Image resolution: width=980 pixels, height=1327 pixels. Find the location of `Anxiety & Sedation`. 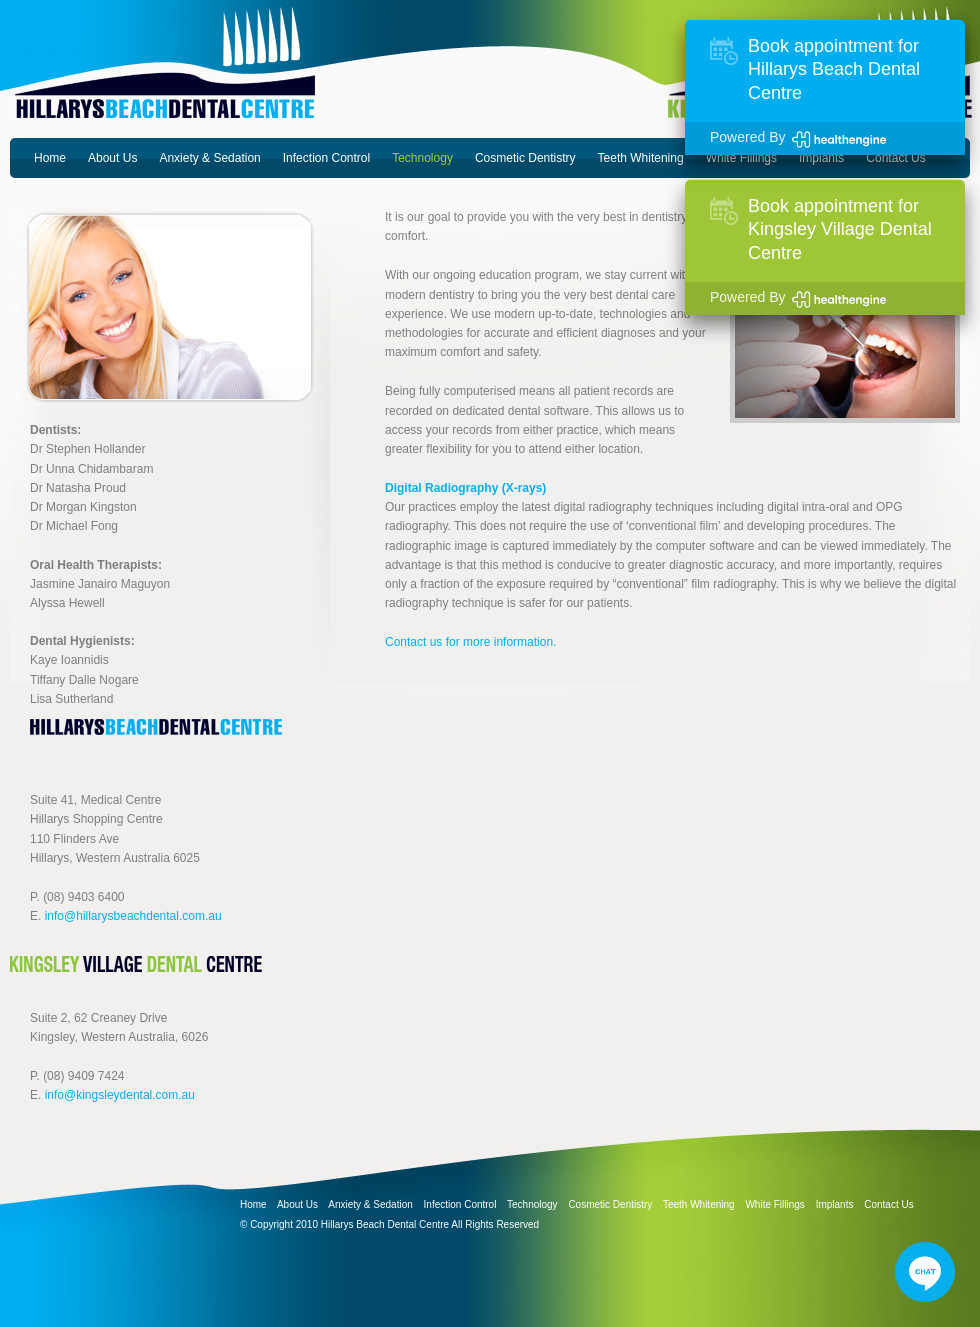

Anxiety & Sedation is located at coordinates (209, 158).